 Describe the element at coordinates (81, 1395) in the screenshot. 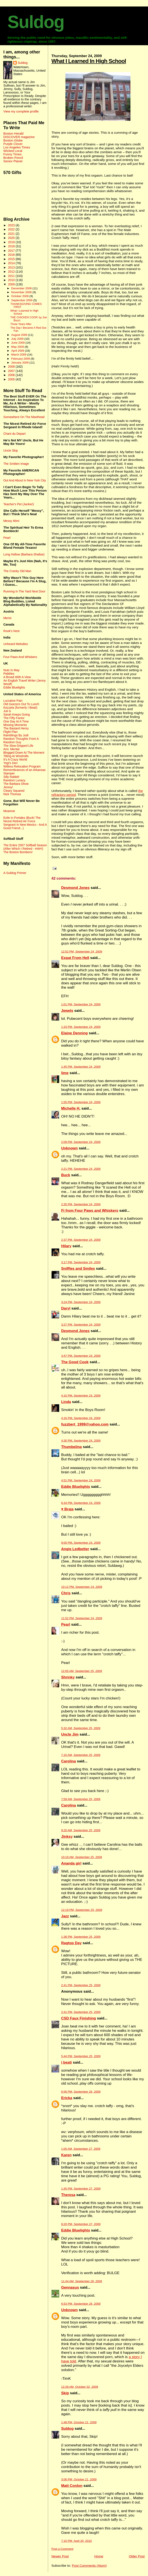

I see `4:10 PM, September 24, 2009` at that location.